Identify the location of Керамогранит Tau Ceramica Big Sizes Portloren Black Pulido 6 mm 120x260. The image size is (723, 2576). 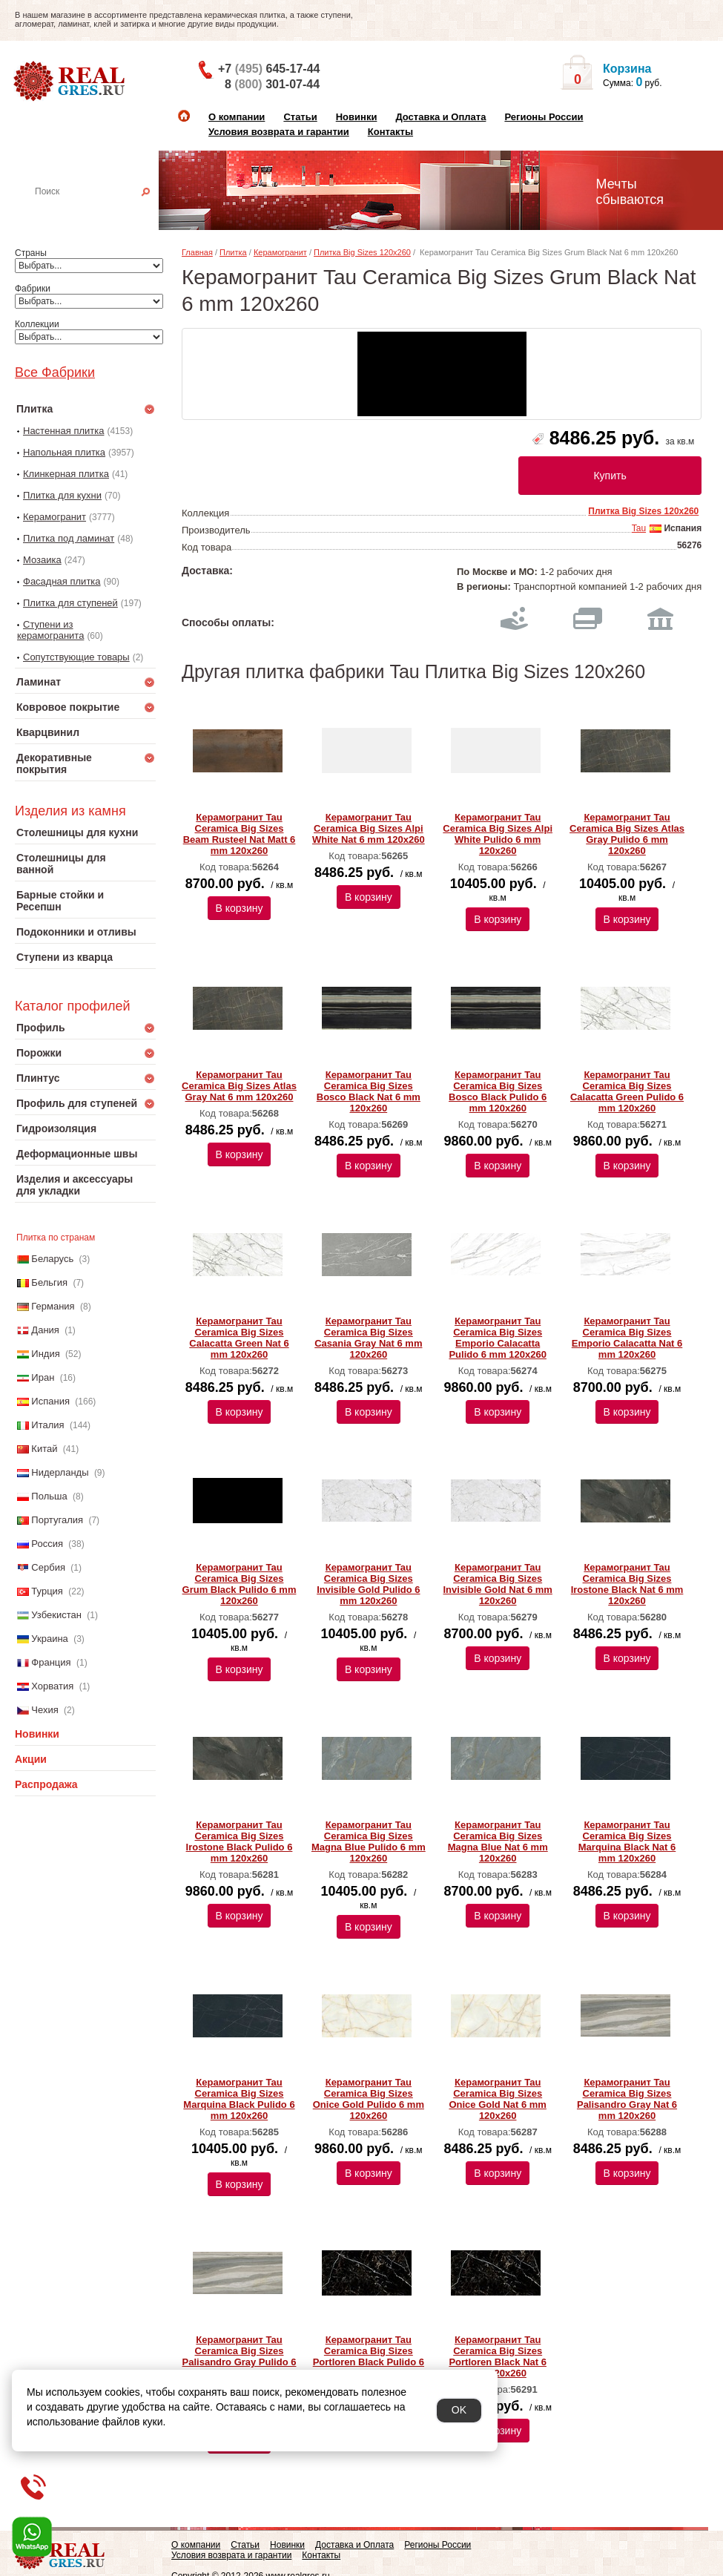
(368, 2356).